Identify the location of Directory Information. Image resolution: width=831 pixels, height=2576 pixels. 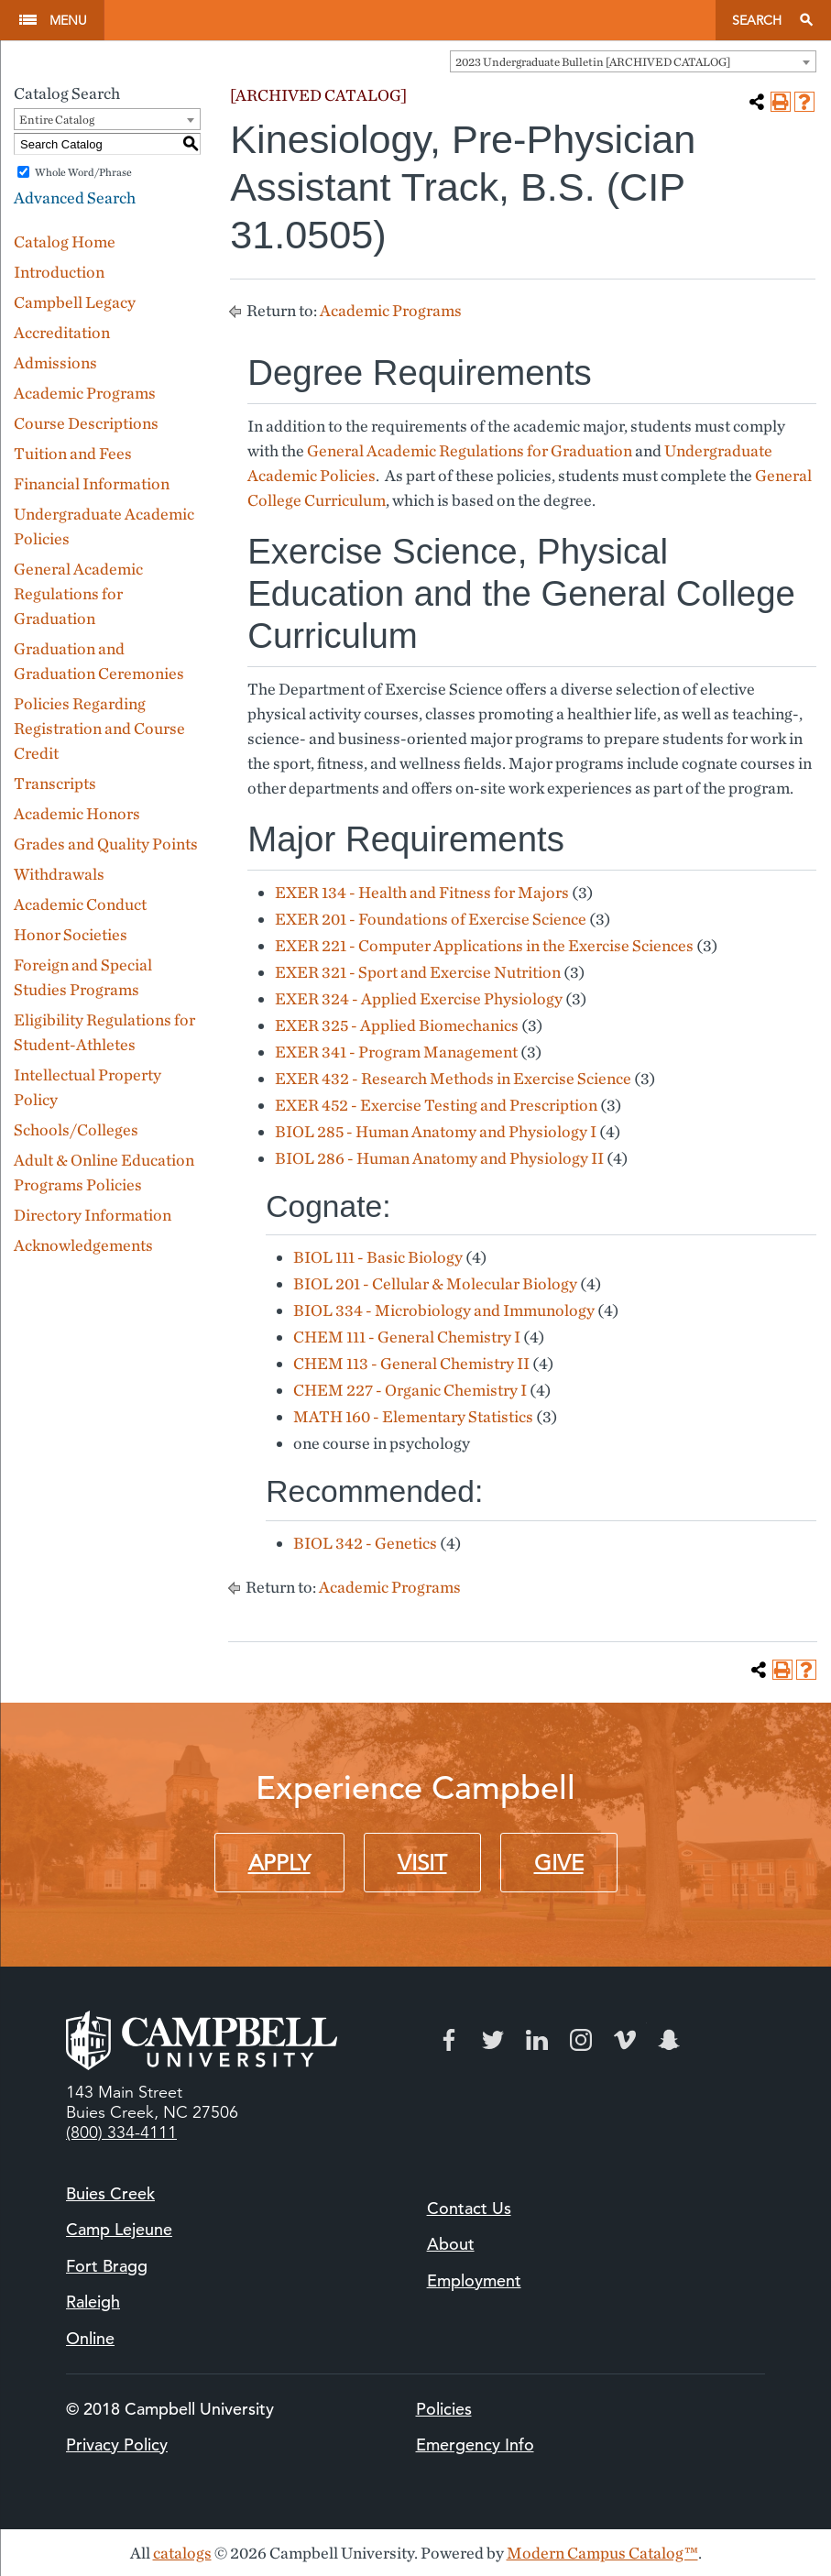
(92, 1214).